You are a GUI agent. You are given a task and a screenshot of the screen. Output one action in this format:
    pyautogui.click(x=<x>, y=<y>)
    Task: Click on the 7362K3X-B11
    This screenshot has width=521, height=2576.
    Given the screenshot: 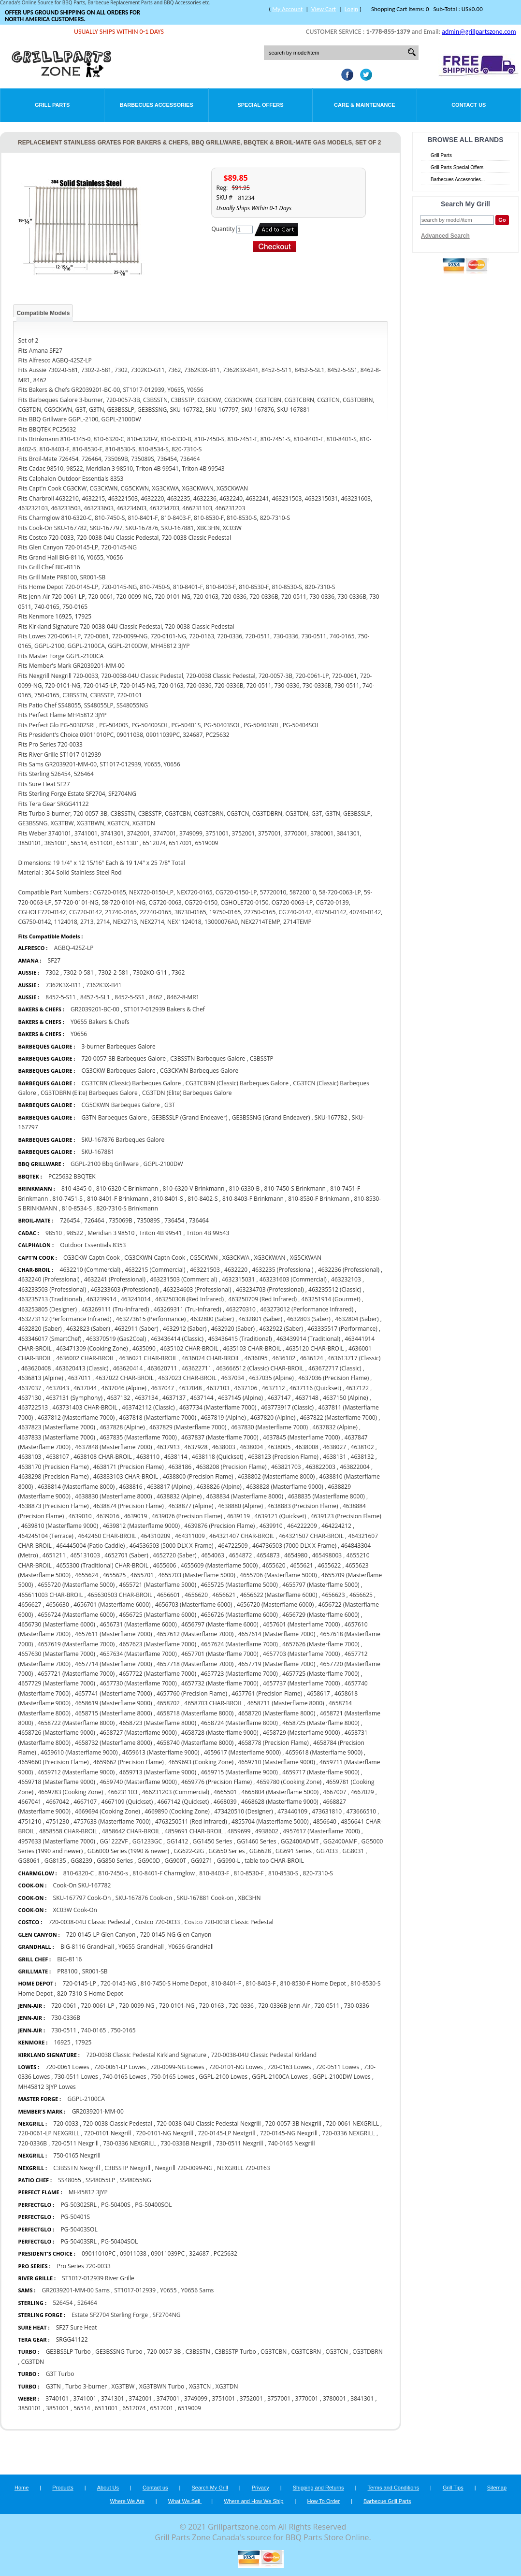 What is the action you would take?
    pyautogui.click(x=63, y=985)
    